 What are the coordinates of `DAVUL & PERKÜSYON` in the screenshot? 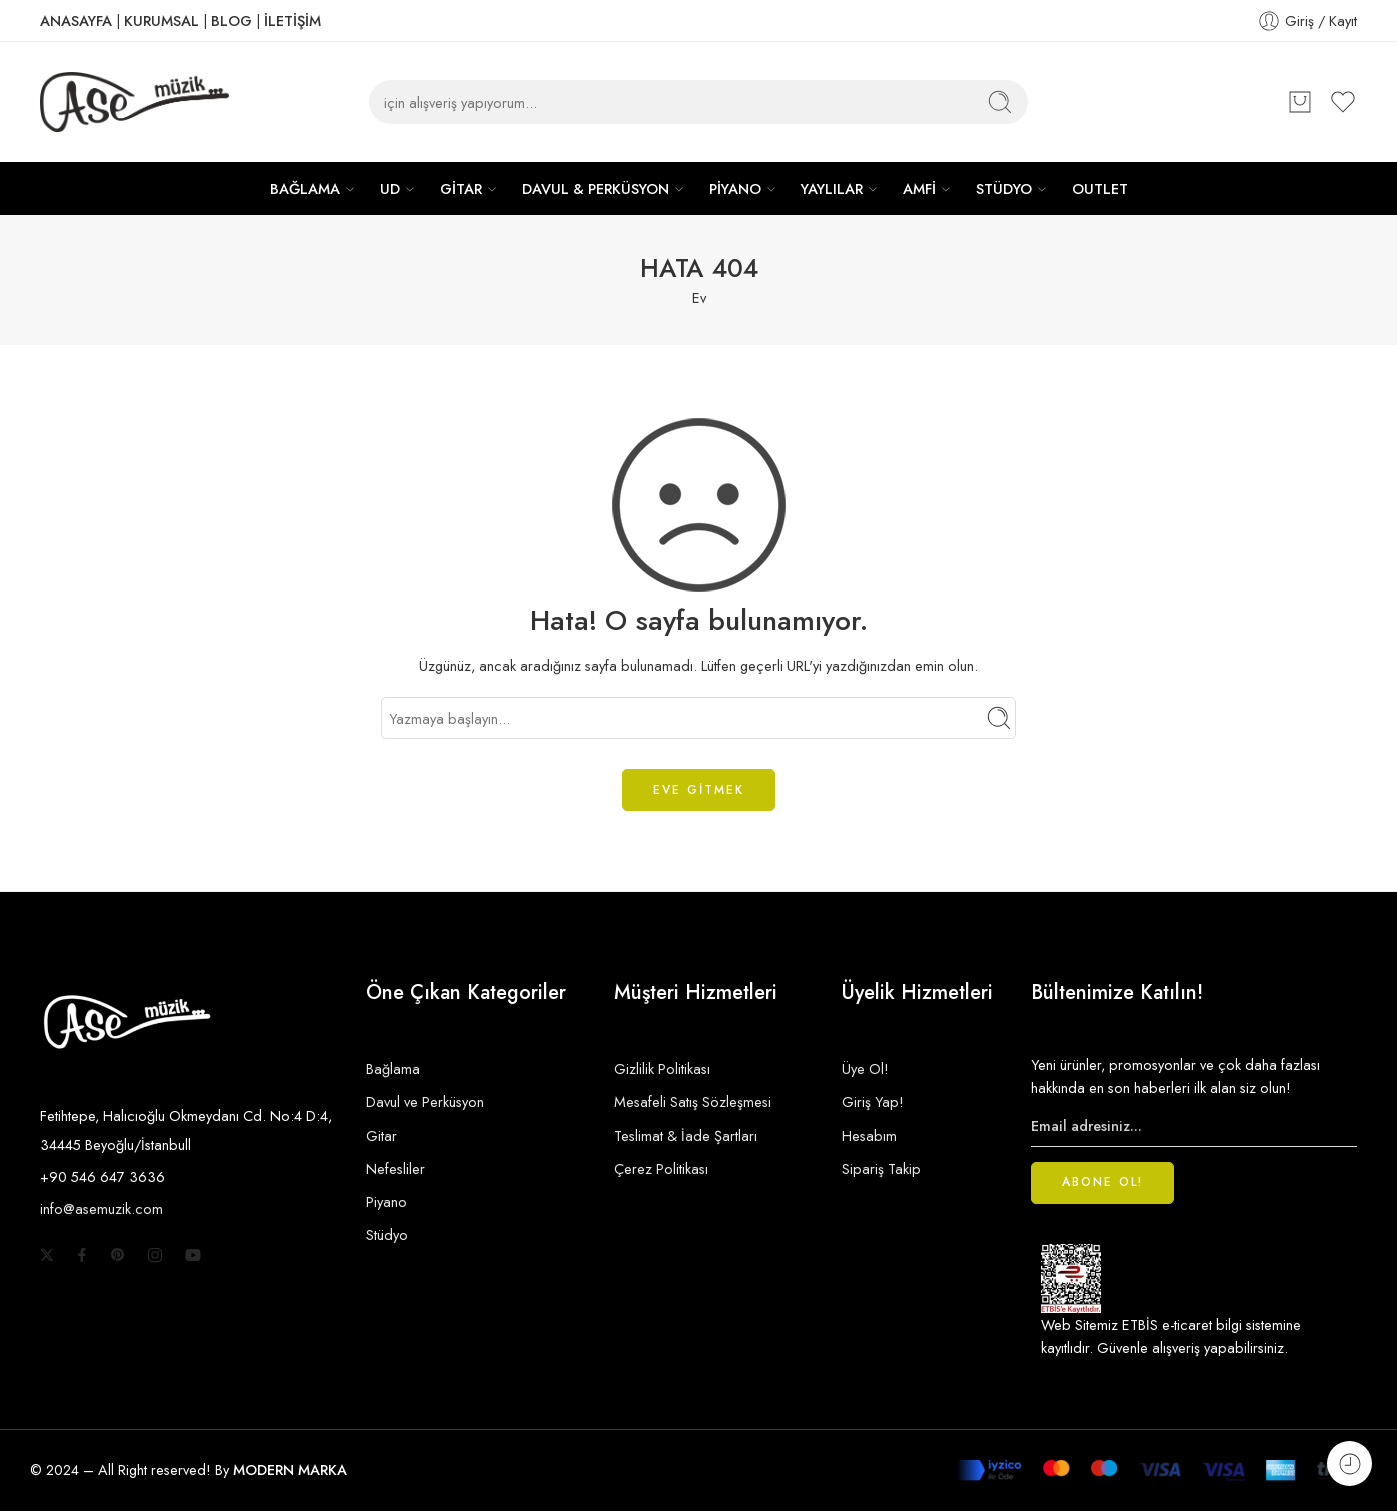 It's located at (595, 188).